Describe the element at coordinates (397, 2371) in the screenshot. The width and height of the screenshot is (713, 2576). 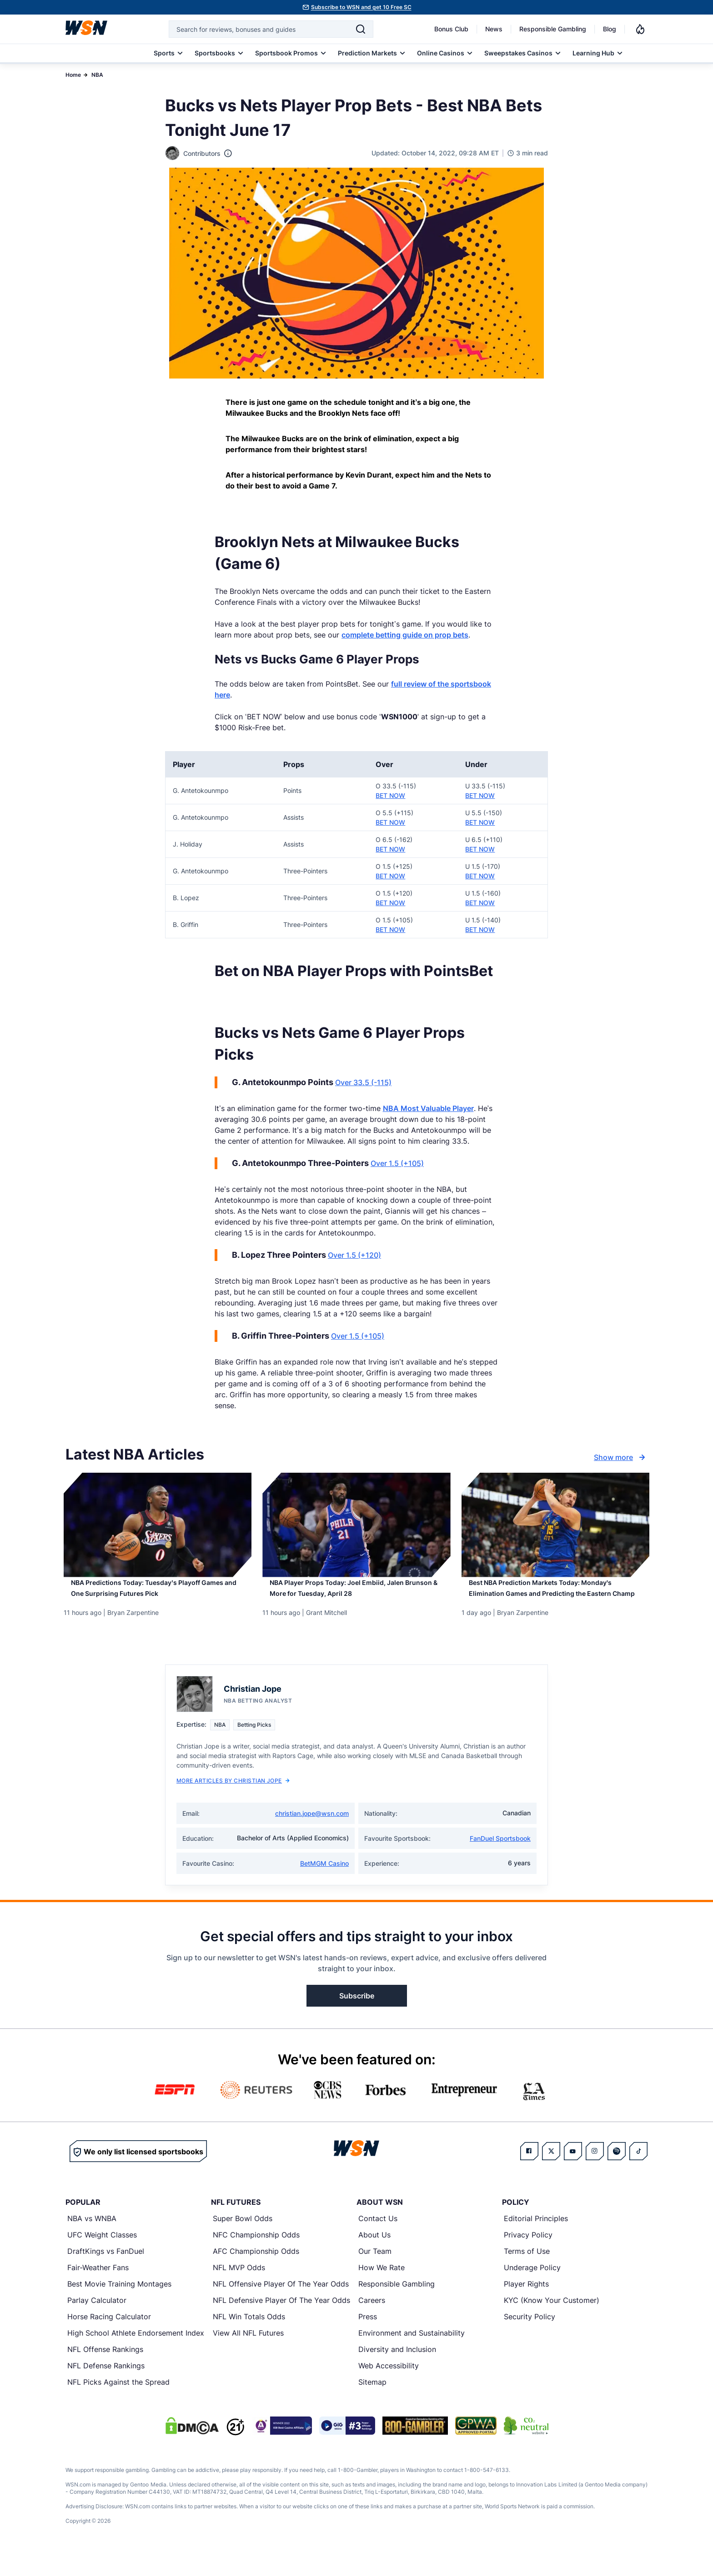
I see `Diversity and Inclusion` at that location.